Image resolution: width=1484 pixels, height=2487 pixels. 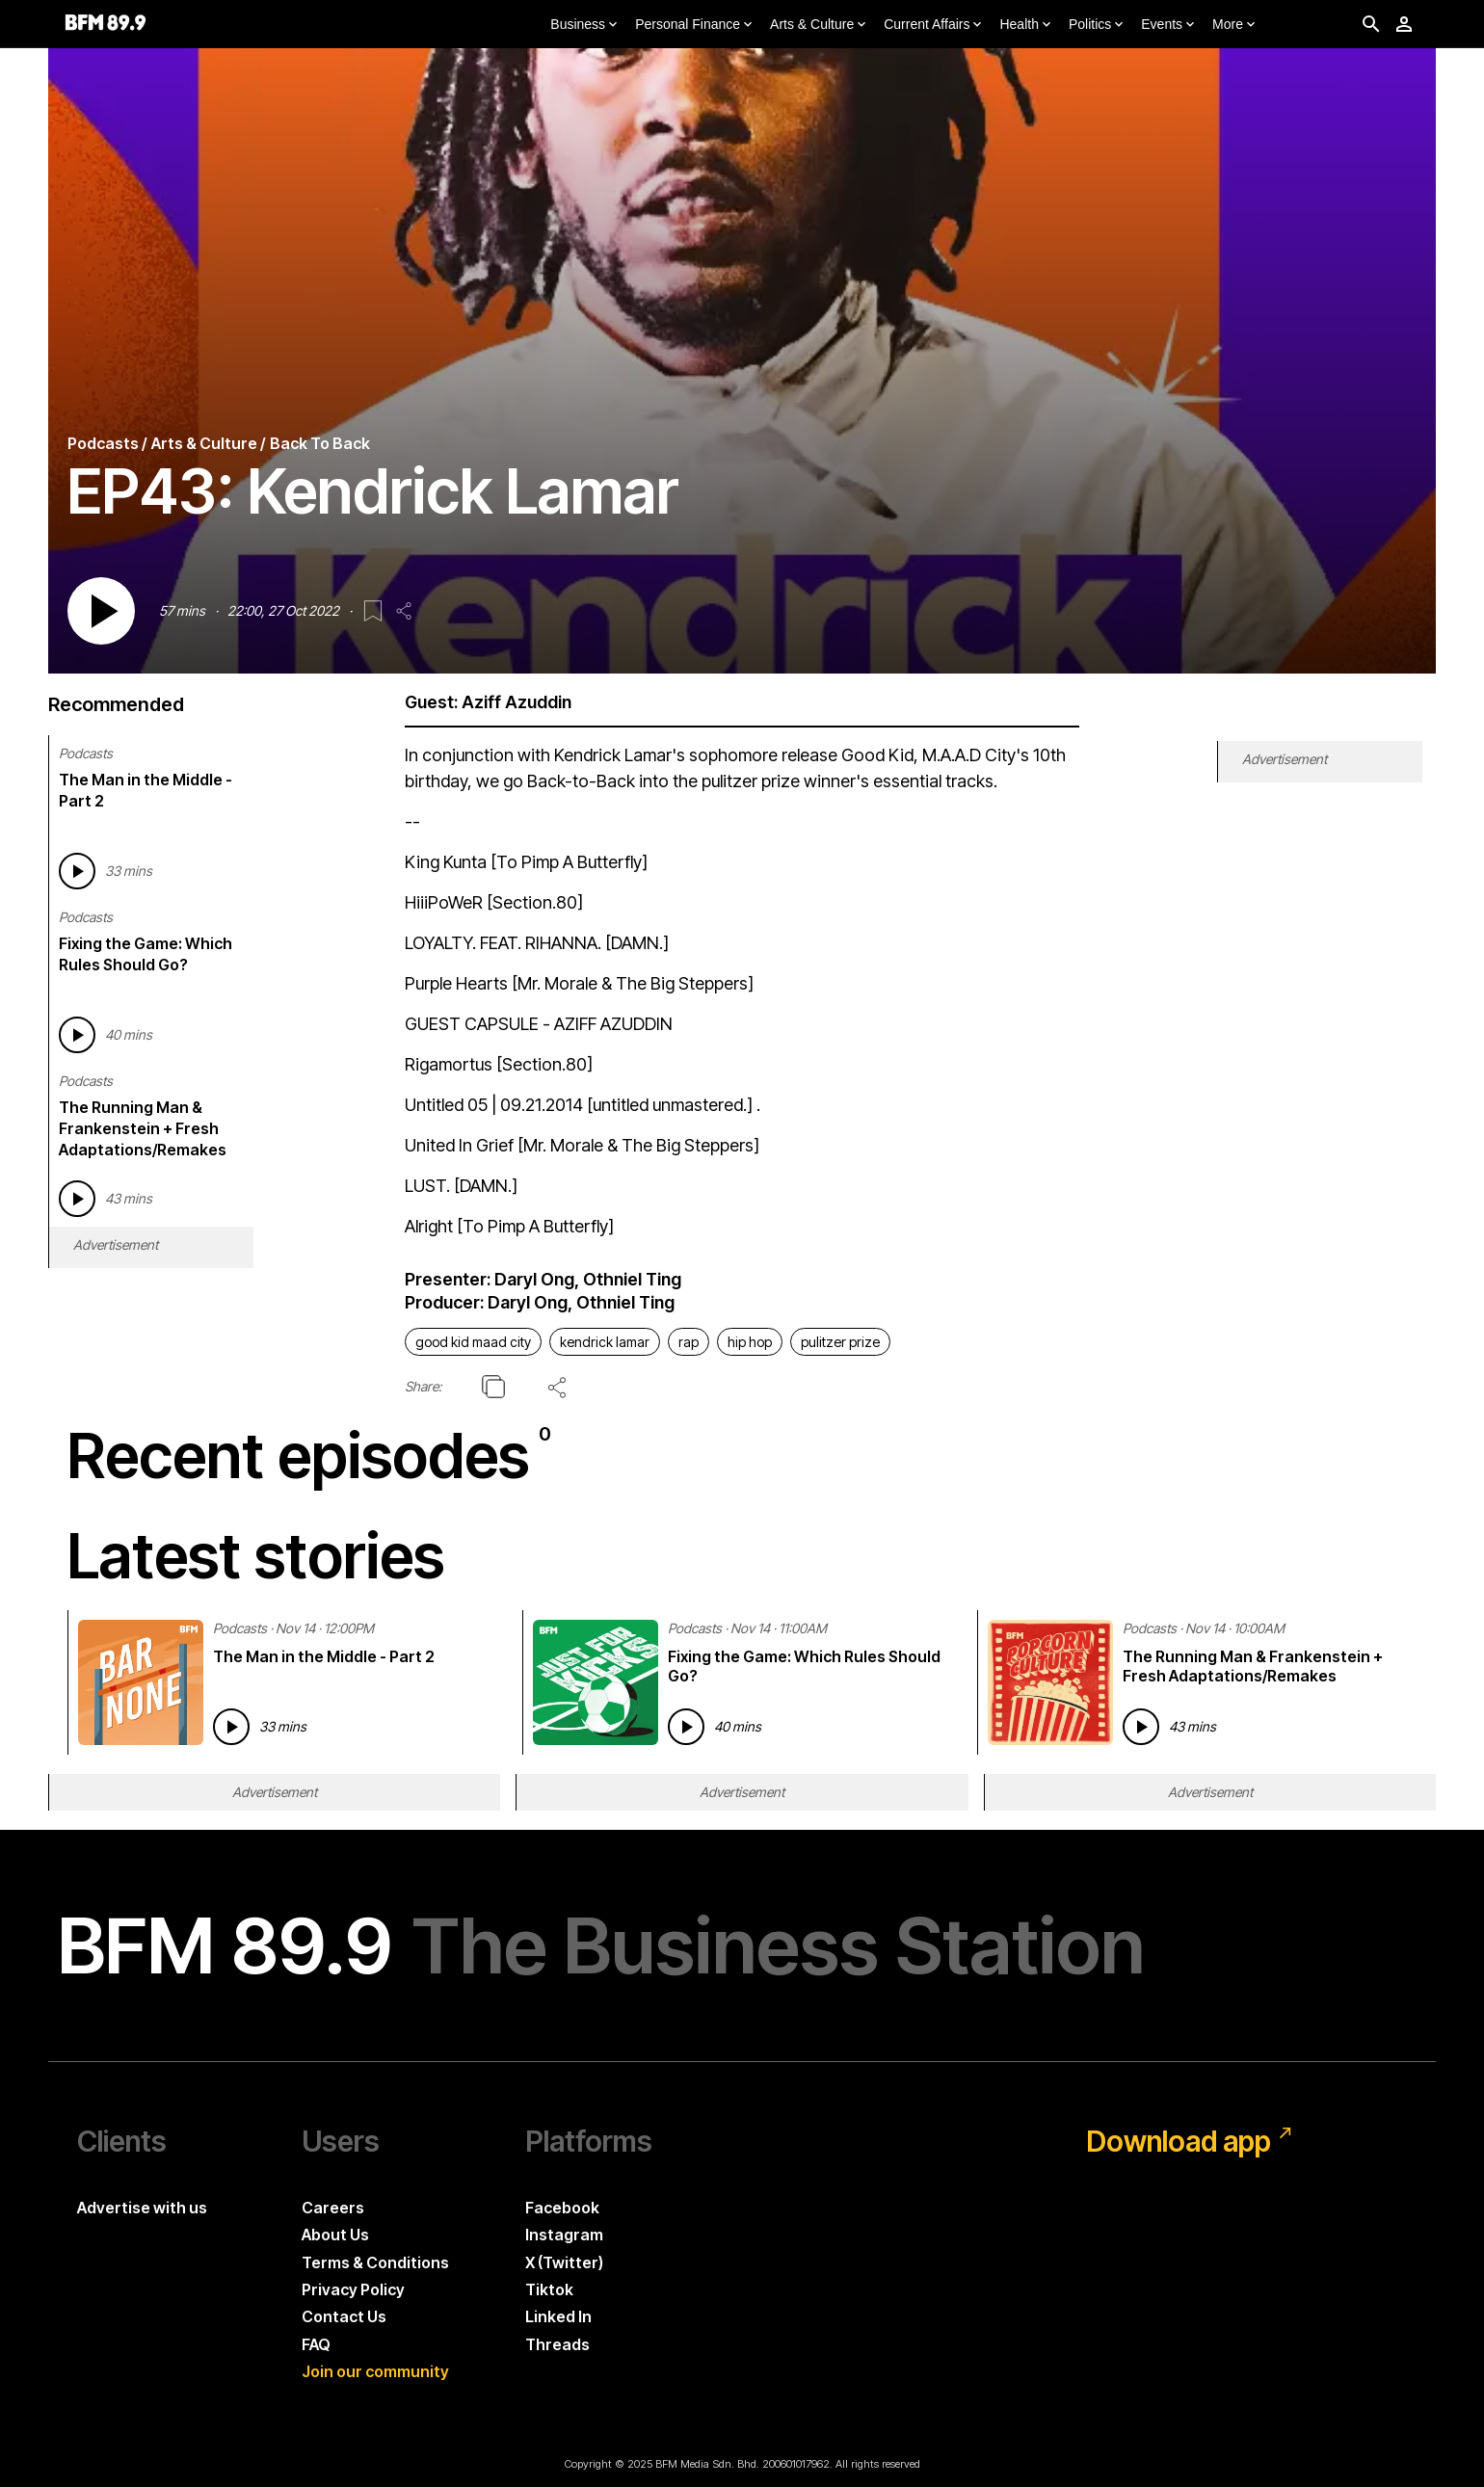 I want to click on hip hop, so click(x=750, y=1342).